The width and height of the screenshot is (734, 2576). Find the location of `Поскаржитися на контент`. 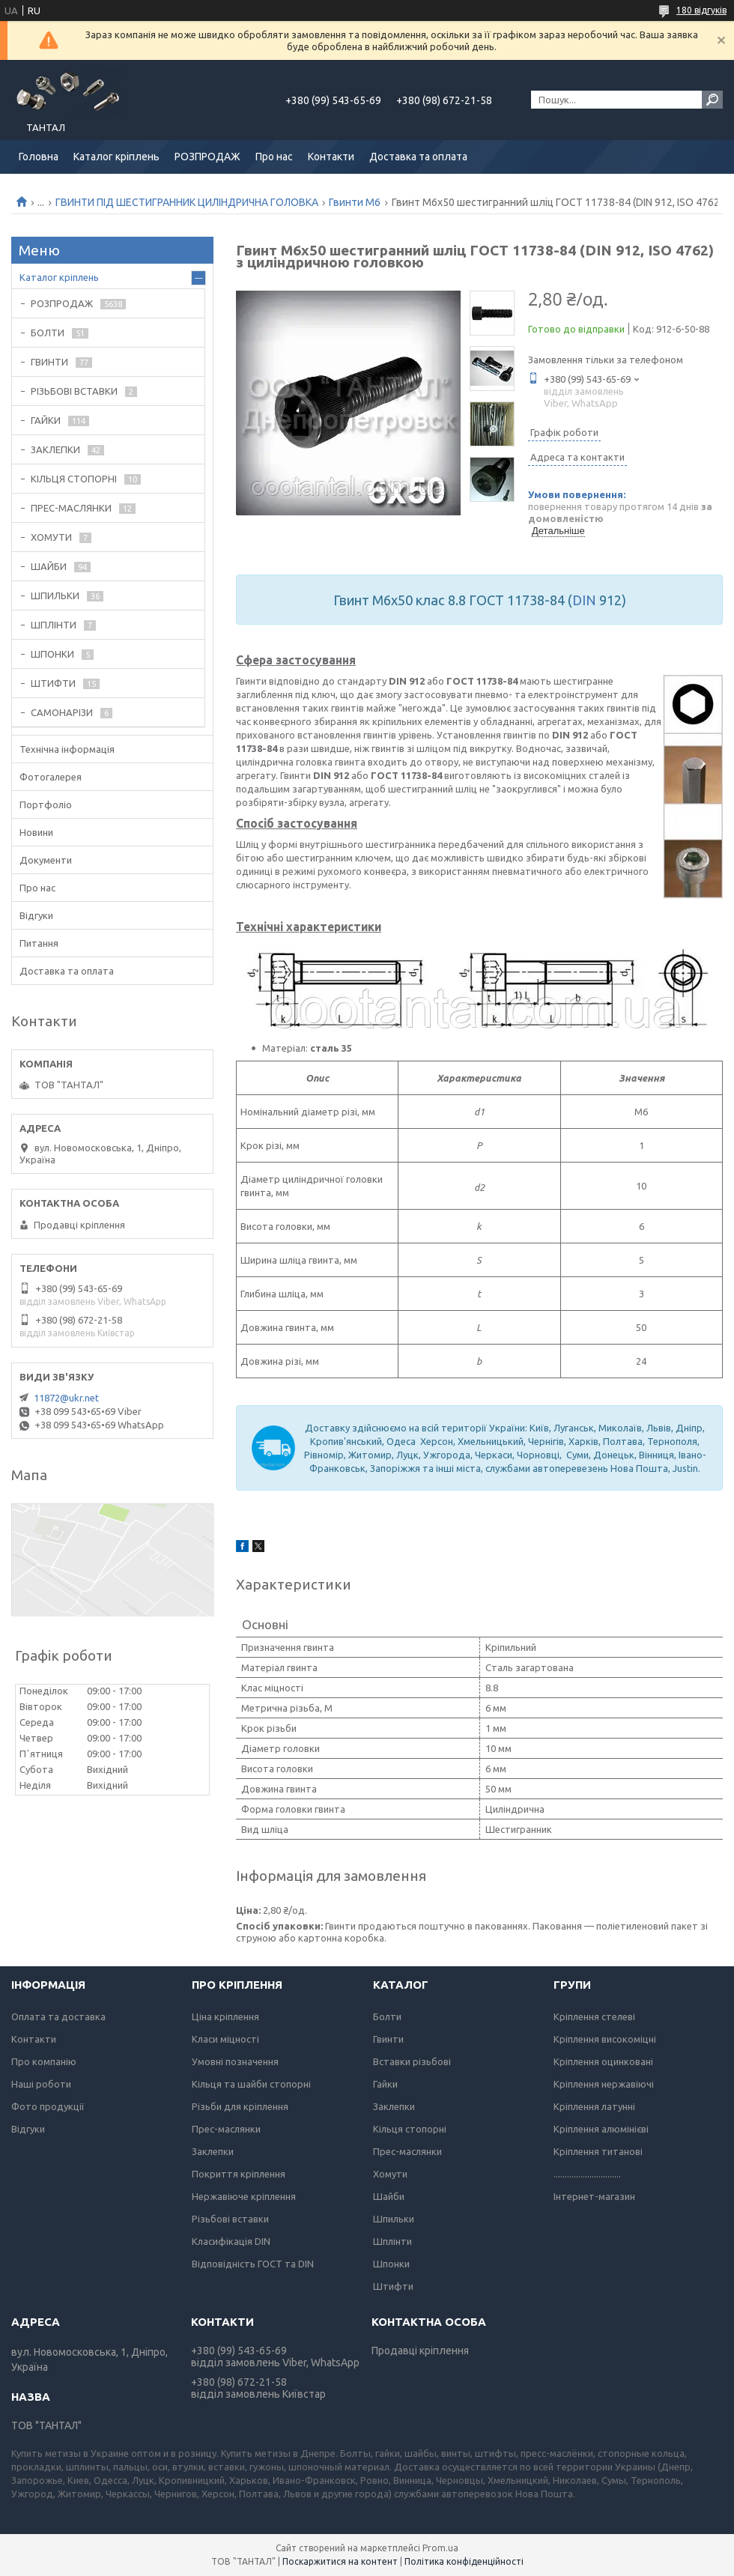

Поскаржитися на контент is located at coordinates (340, 2561).